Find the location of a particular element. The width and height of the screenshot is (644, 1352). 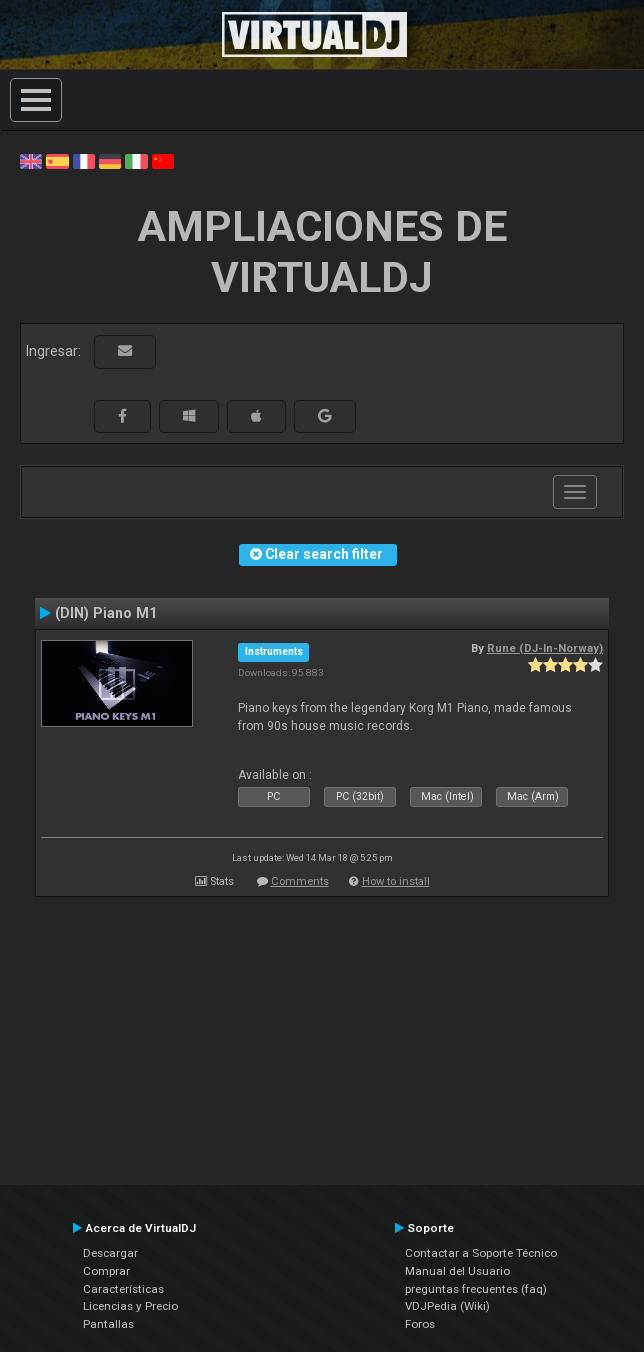

Comments is located at coordinates (300, 881).